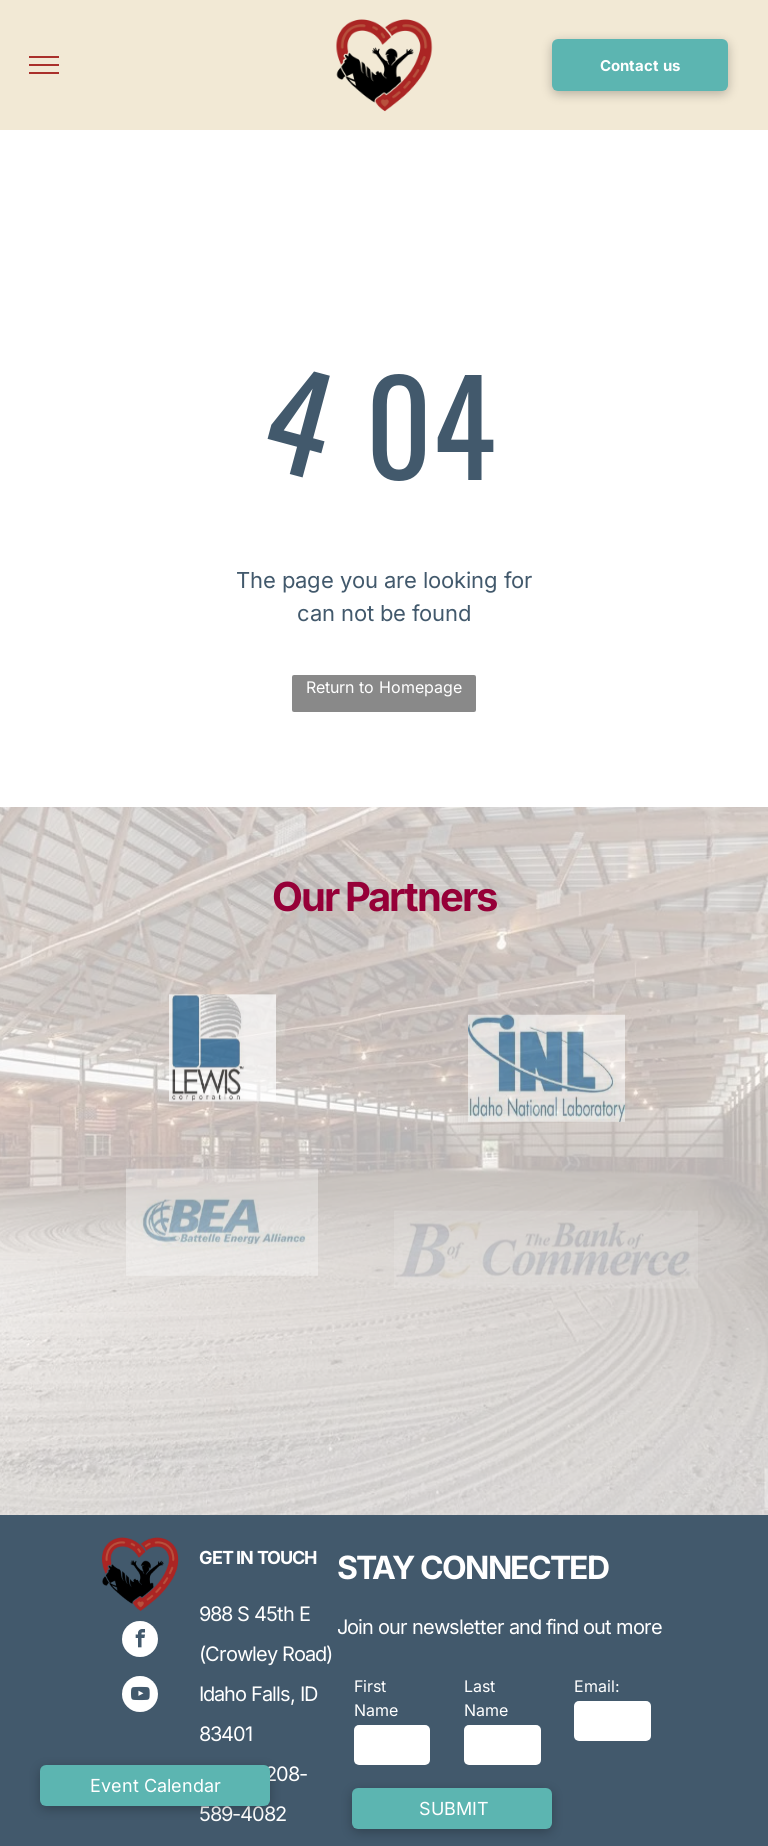 The width and height of the screenshot is (768, 1846). What do you see at coordinates (384, 687) in the screenshot?
I see `Return to Homepage` at bounding box center [384, 687].